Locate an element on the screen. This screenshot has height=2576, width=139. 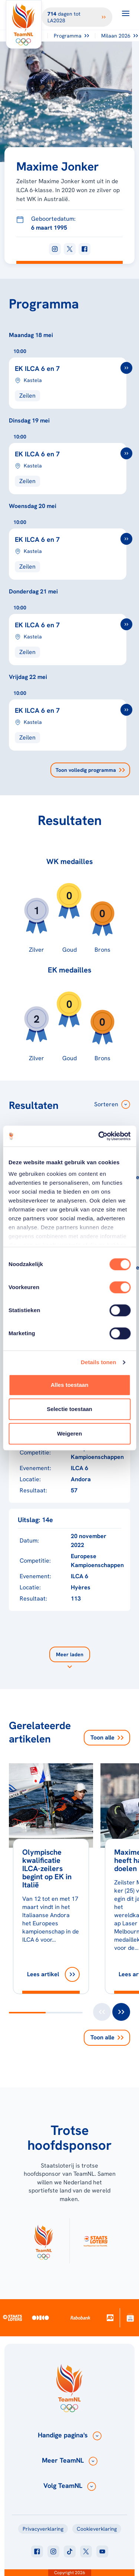
[Klik hier om naar instagram te gaan] is located at coordinates (53, 2551).